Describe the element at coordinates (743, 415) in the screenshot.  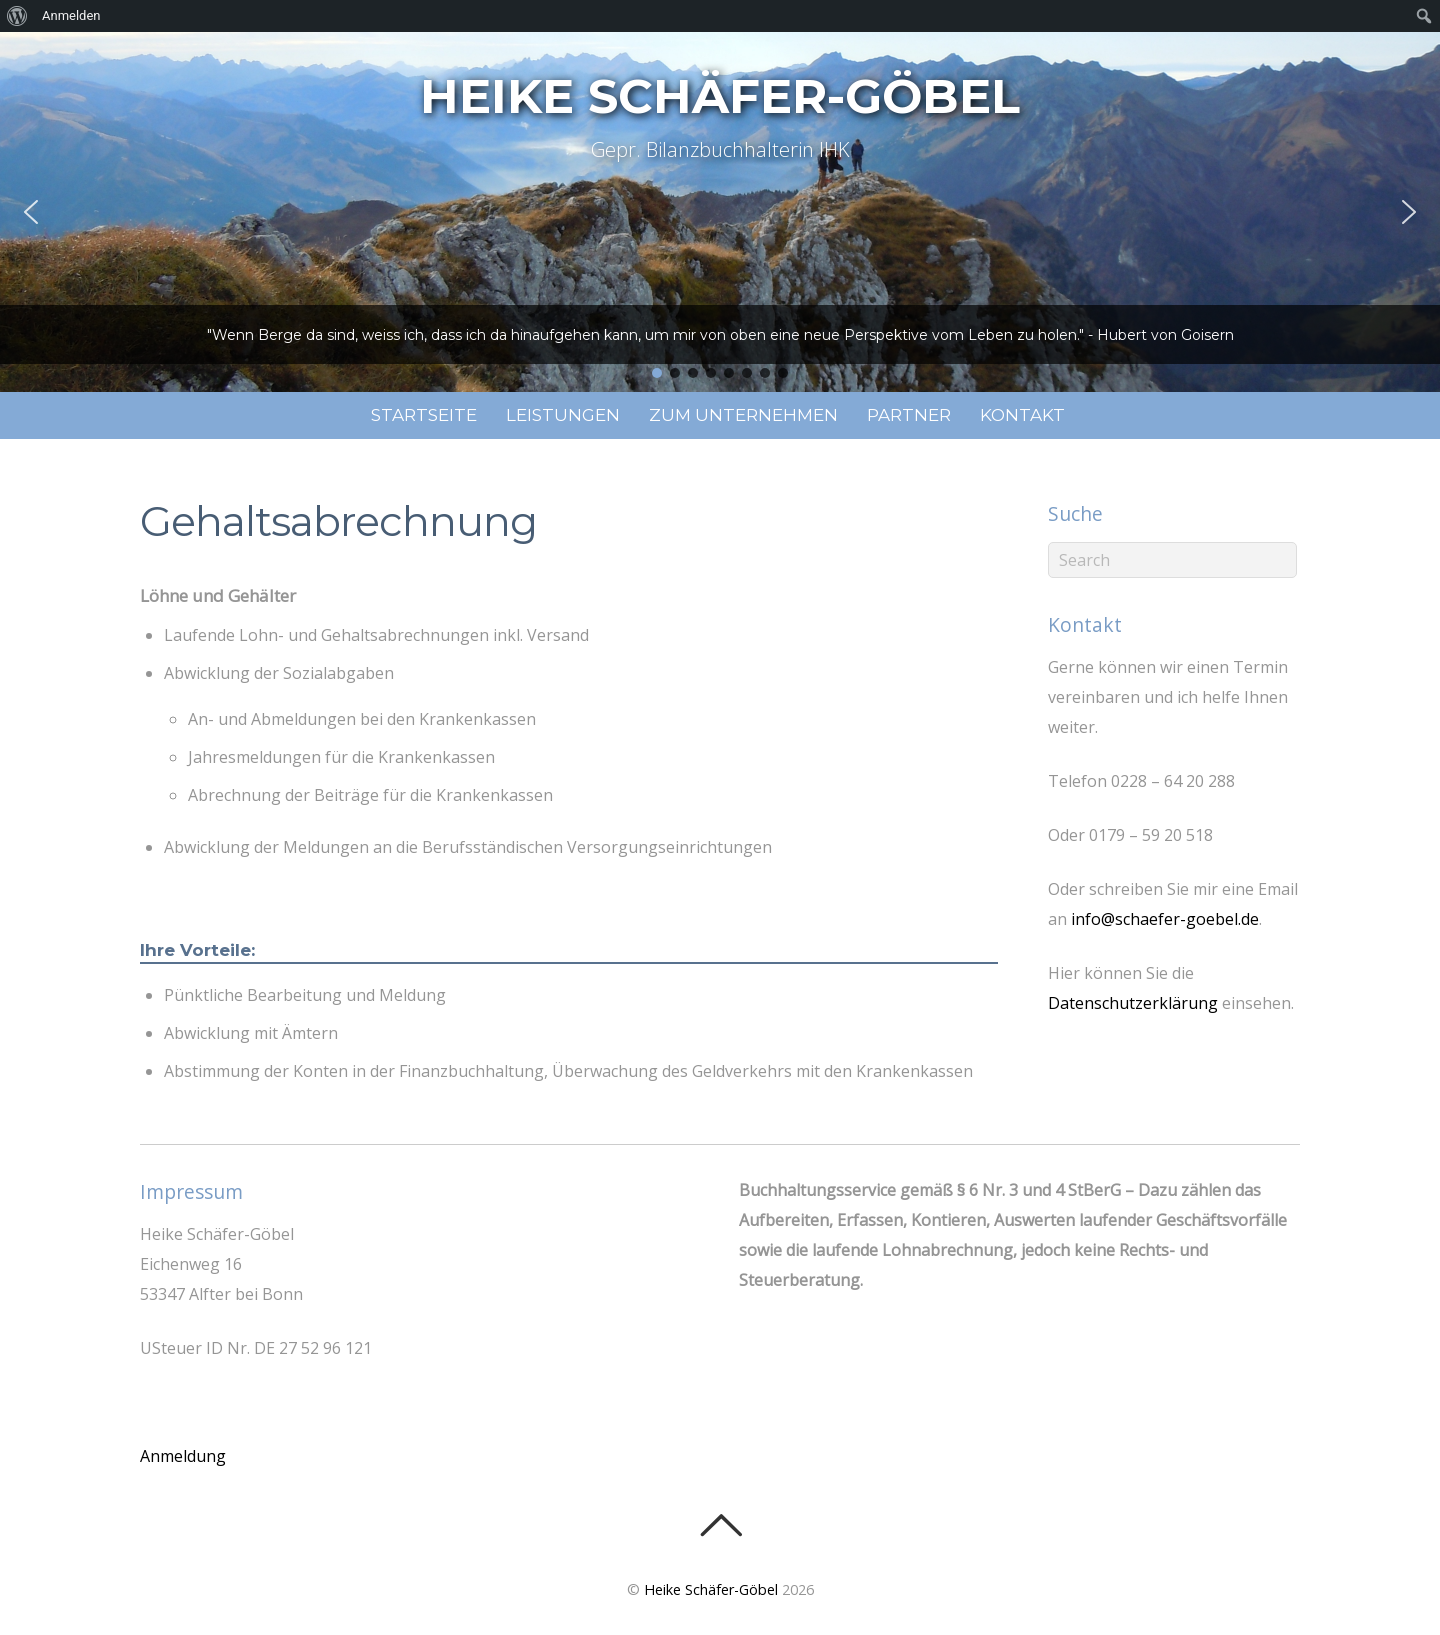
I see `Zum Unternehmen` at that location.